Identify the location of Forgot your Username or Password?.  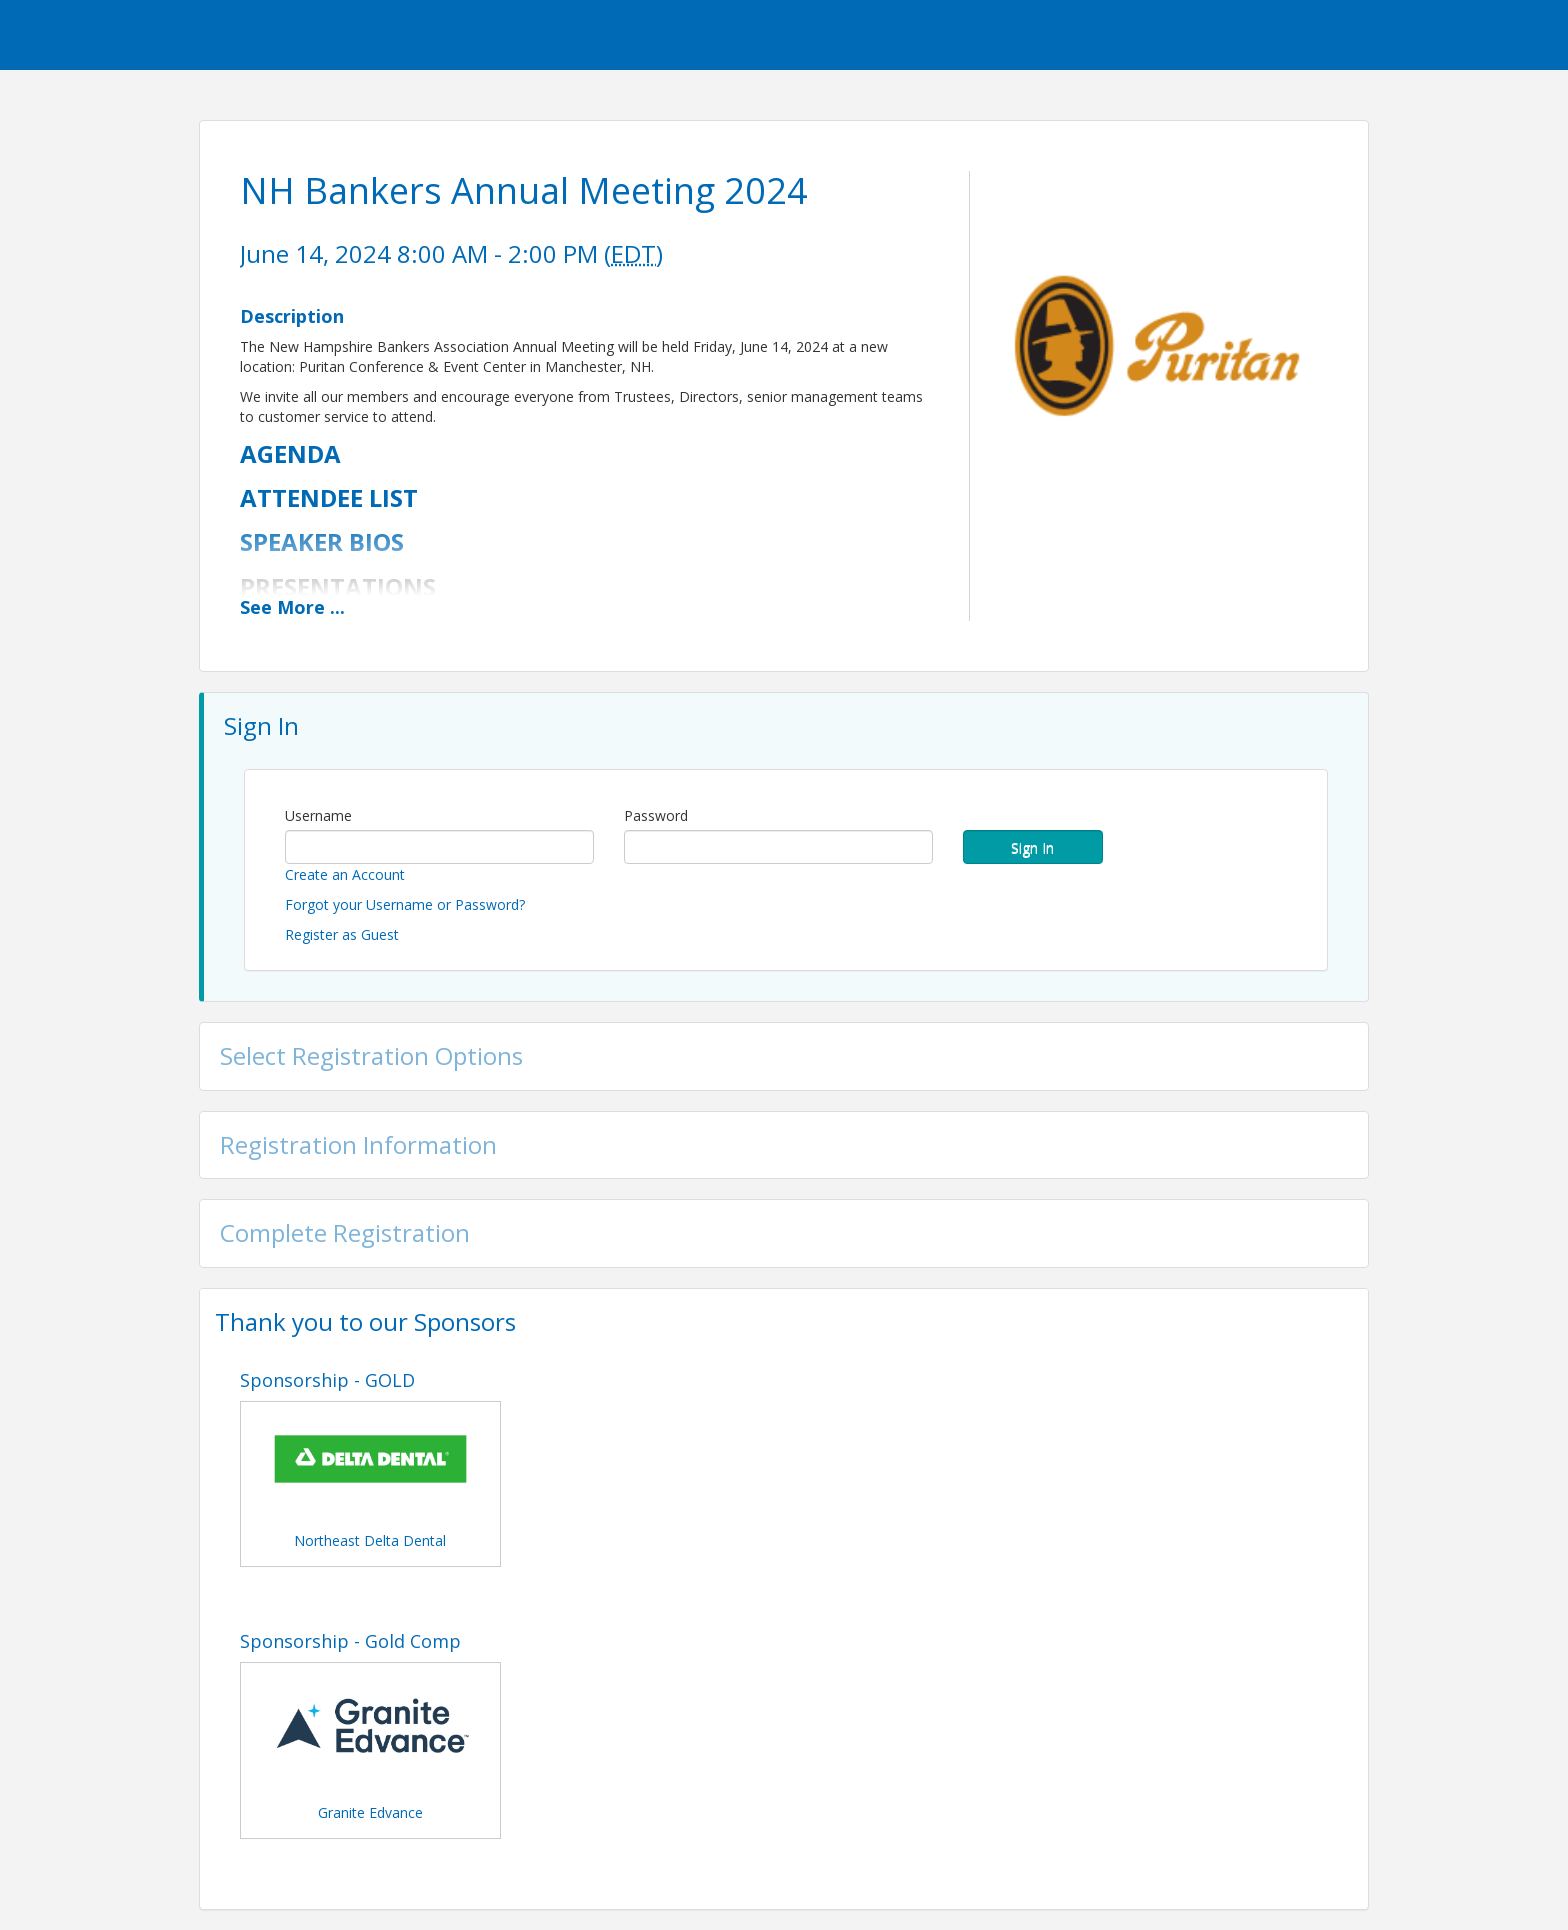
(405, 904).